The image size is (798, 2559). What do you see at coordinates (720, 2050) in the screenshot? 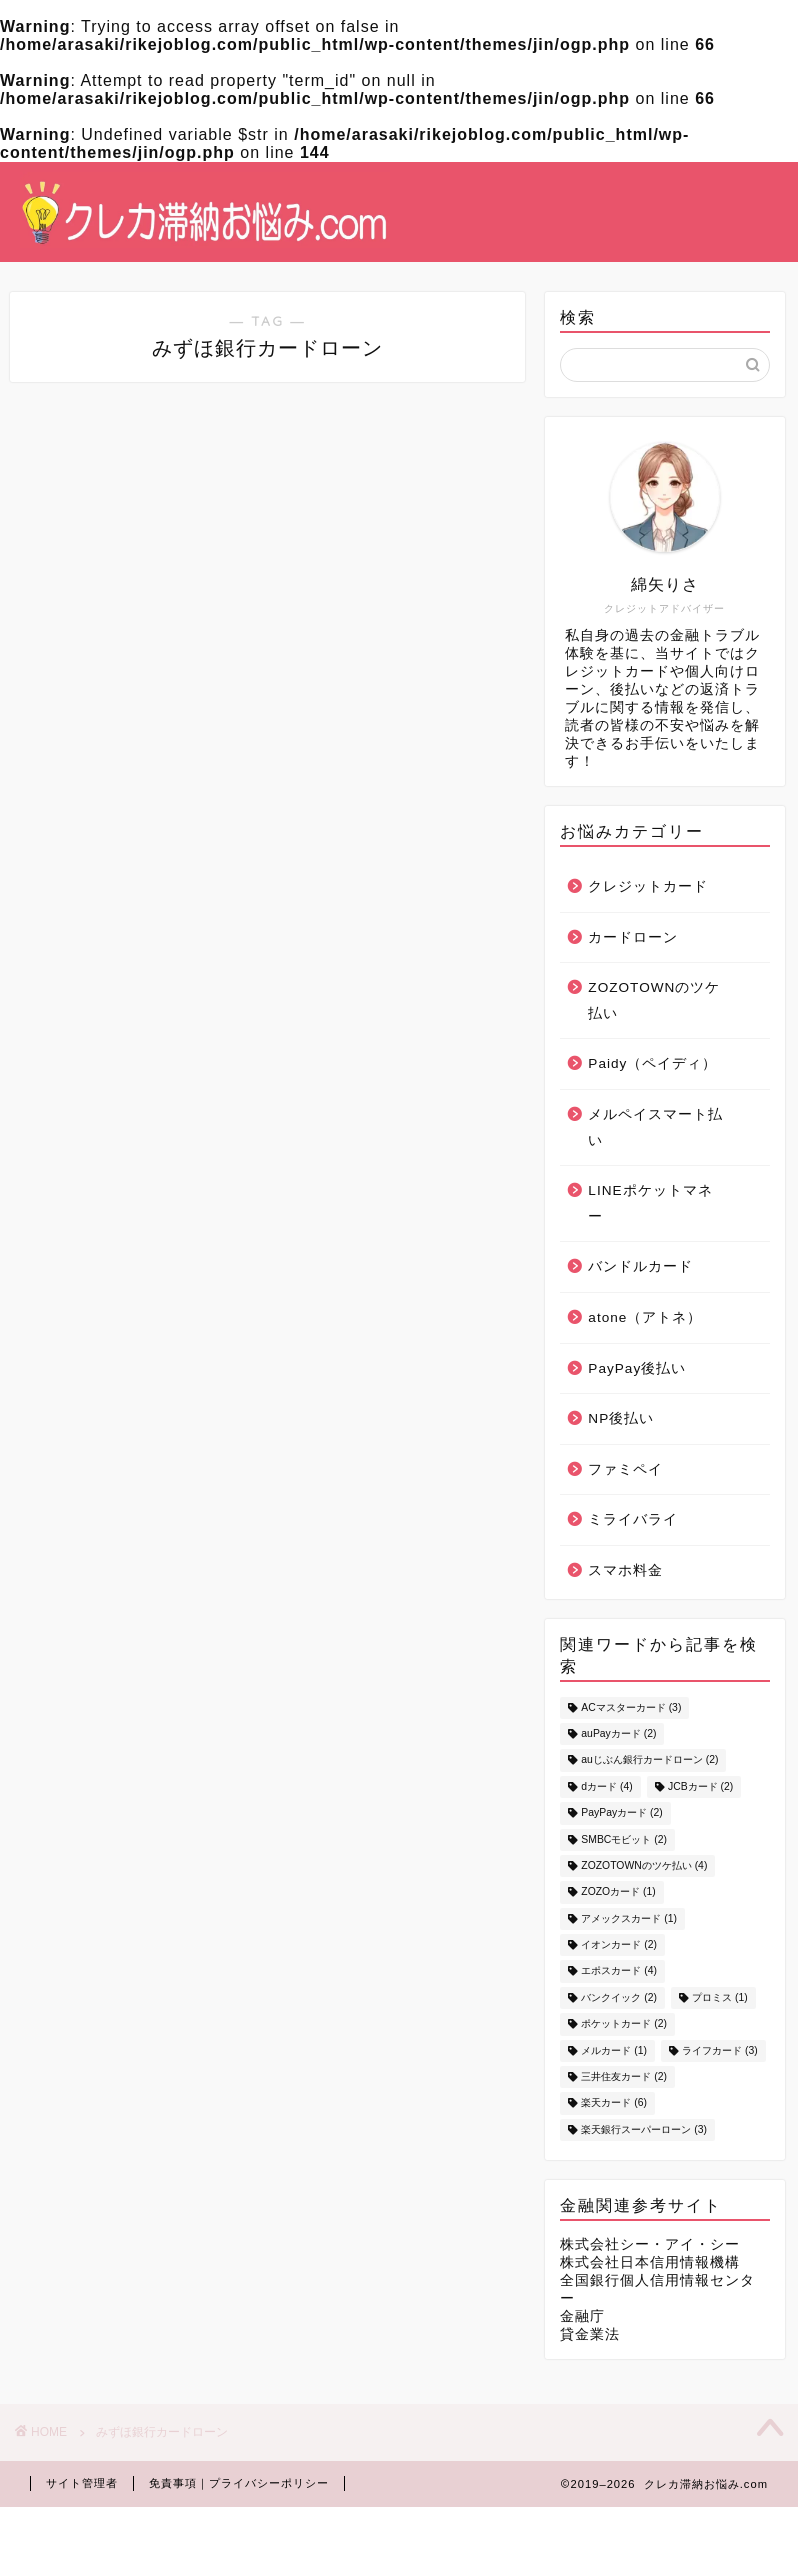
I see `ライフカード [ライフカード (3個の項目)]` at bounding box center [720, 2050].